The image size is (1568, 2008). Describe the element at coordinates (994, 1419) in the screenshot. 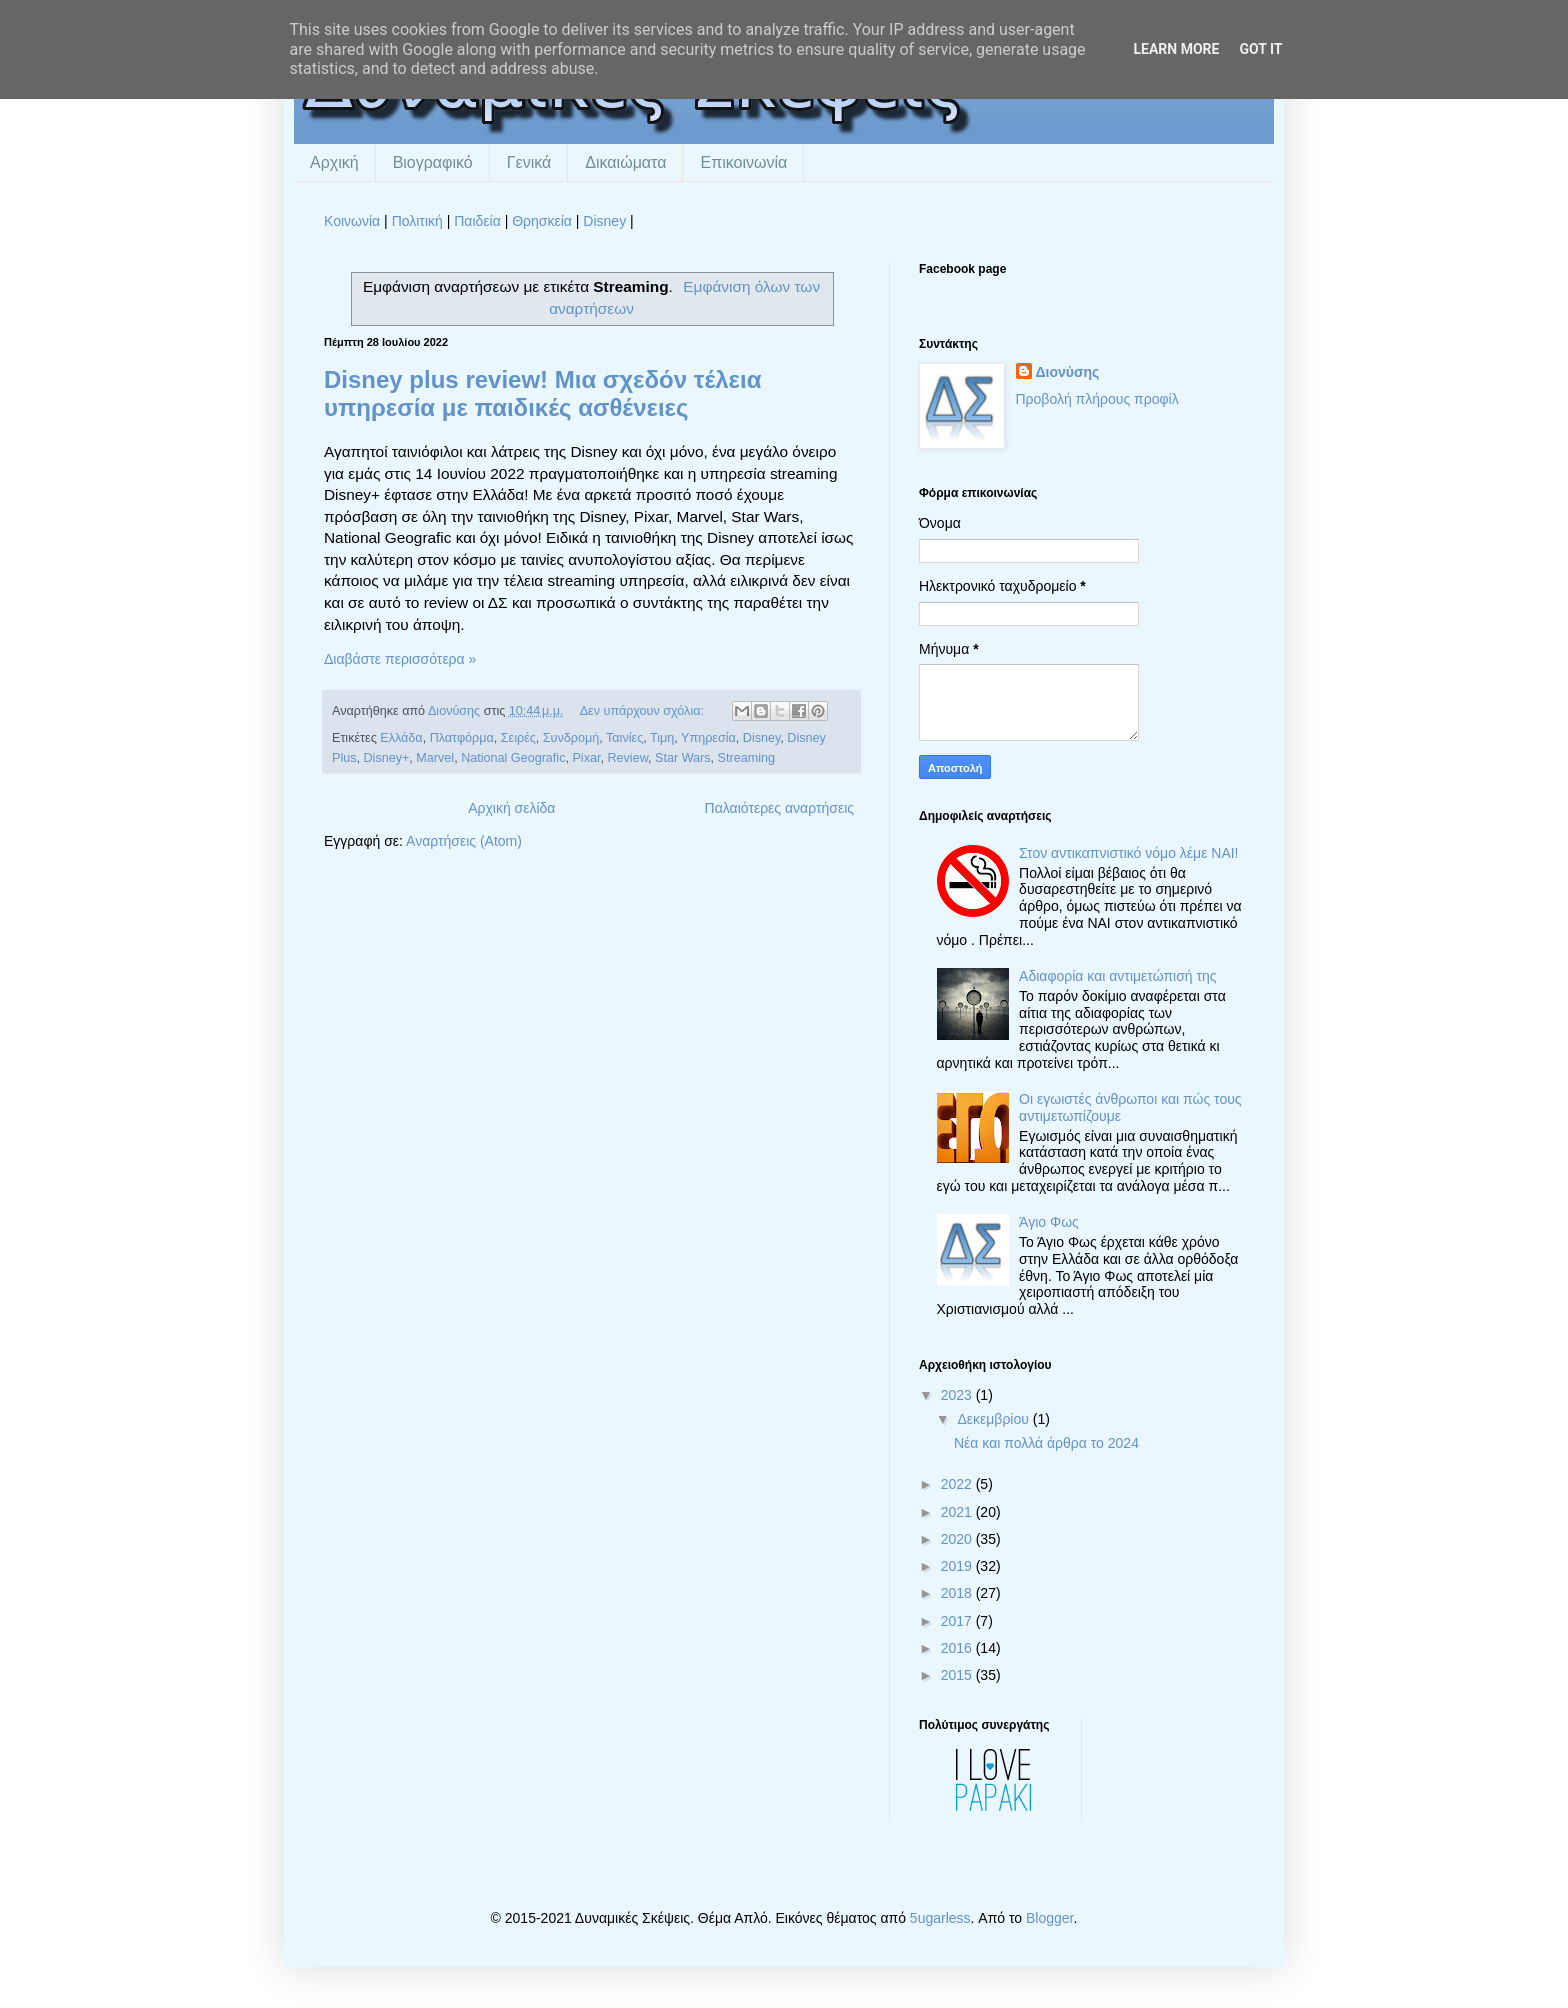

I see `Δεκεμβρίου` at that location.